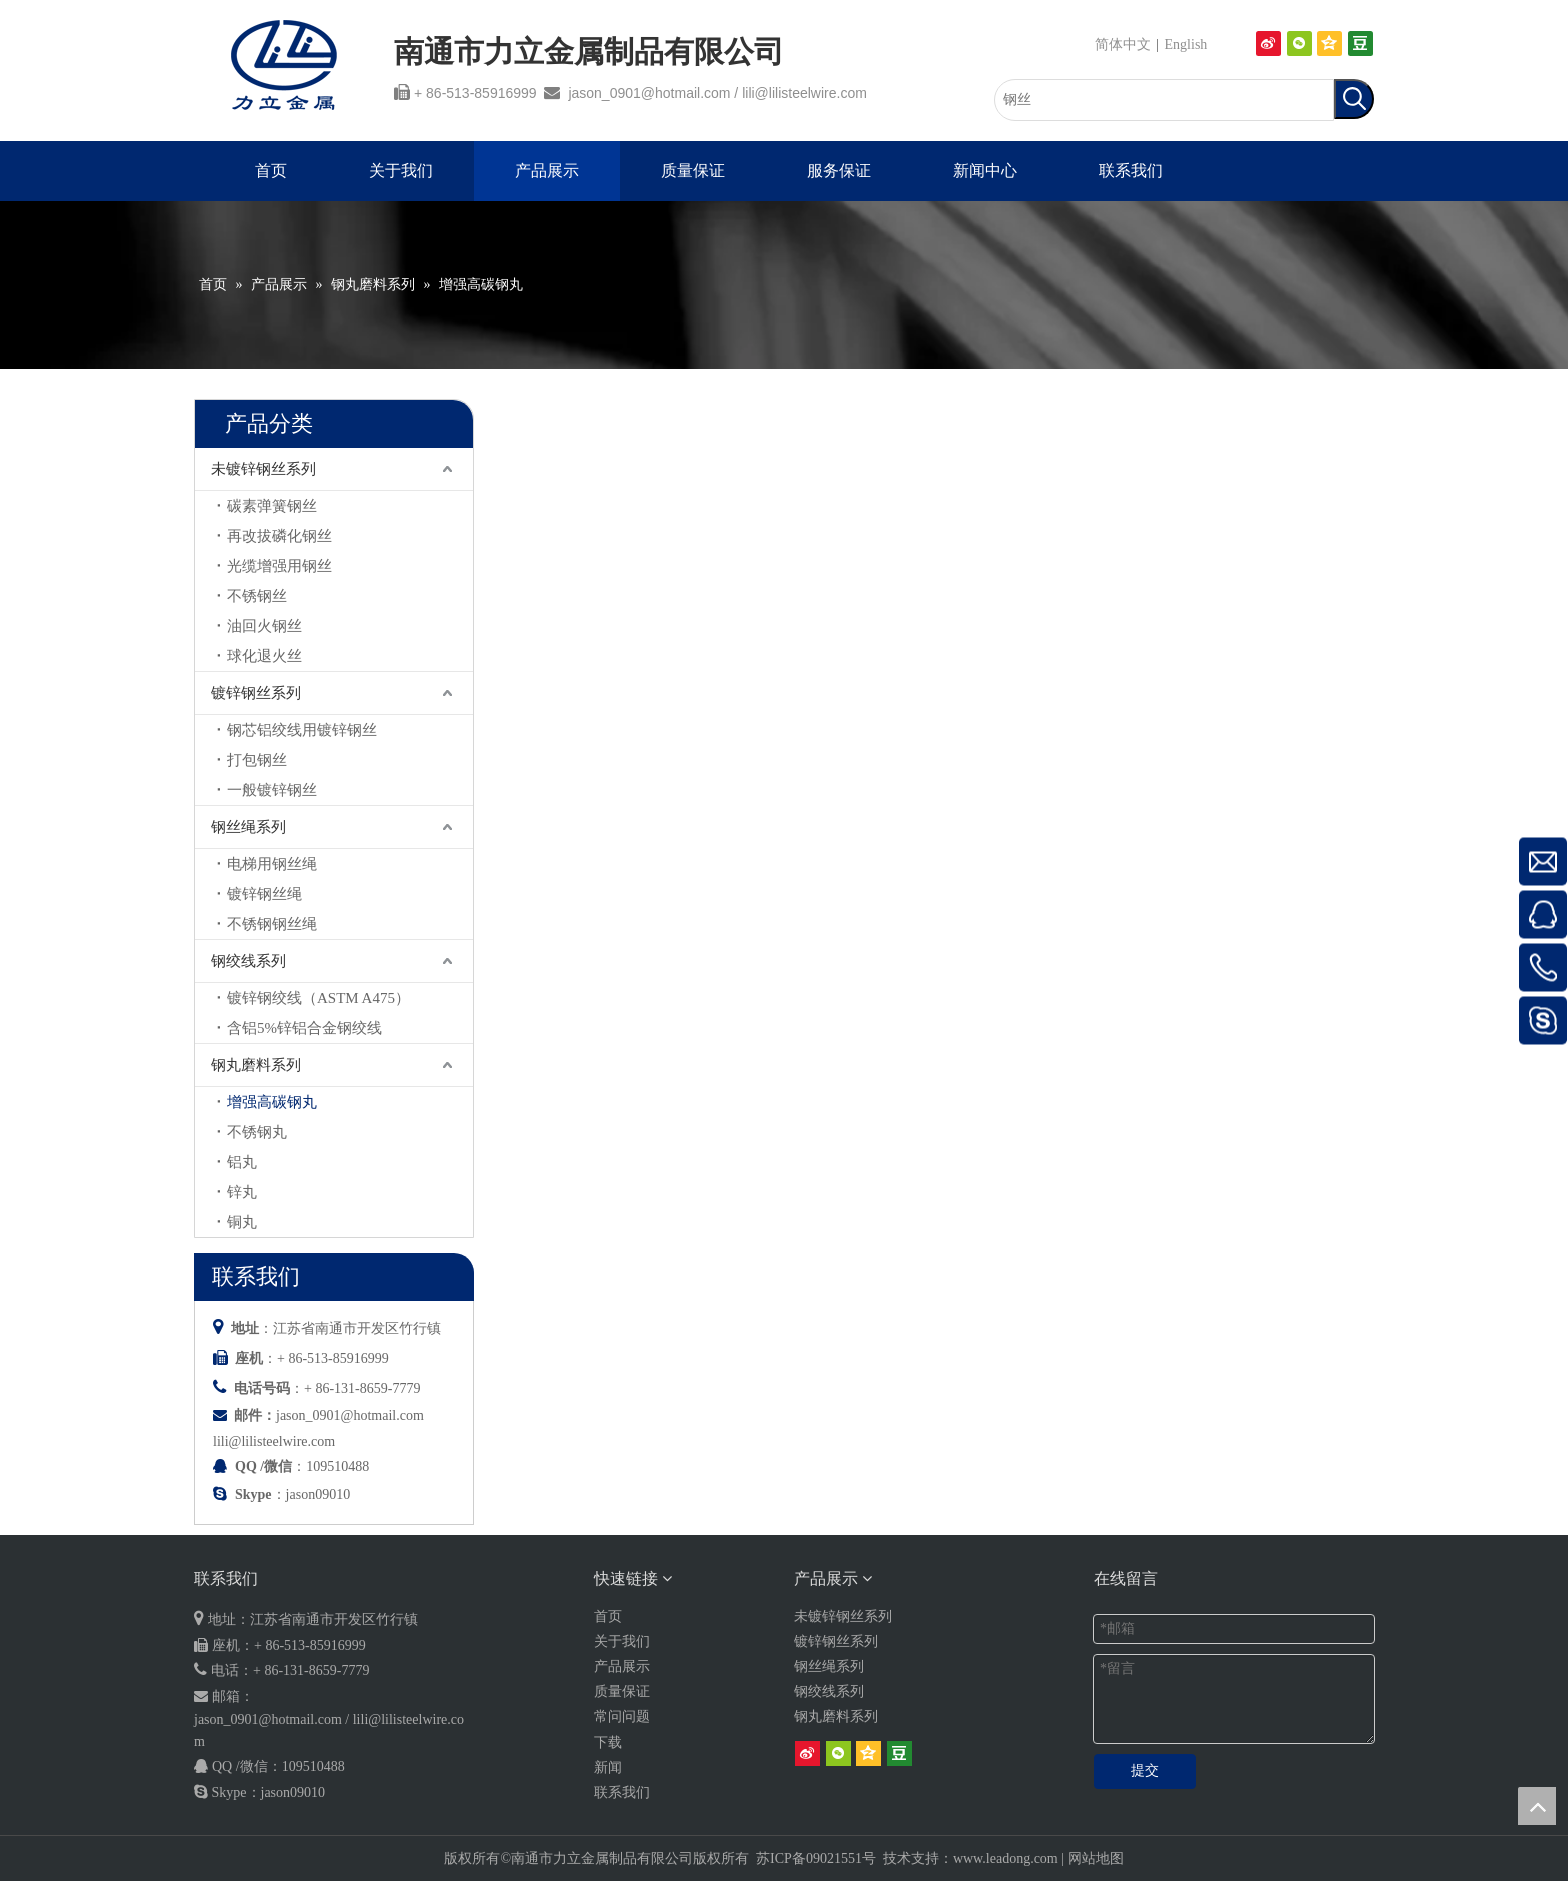  What do you see at coordinates (608, 1616) in the screenshot?
I see `首页` at bounding box center [608, 1616].